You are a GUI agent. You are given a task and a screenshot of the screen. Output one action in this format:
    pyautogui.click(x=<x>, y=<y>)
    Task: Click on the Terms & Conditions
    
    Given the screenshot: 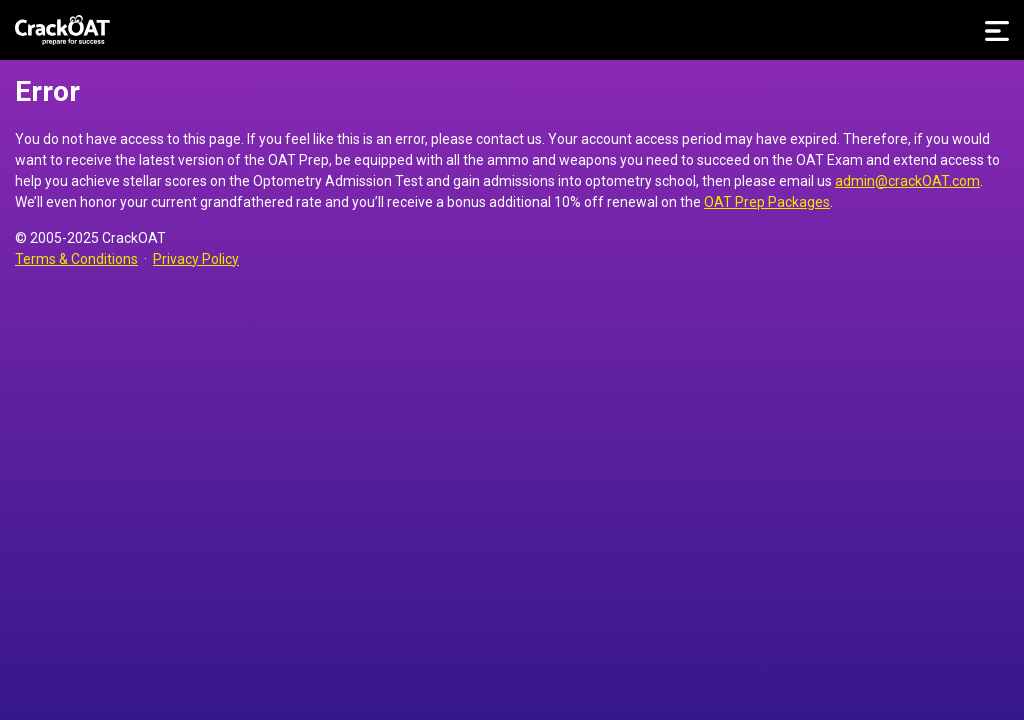 What is the action you would take?
    pyautogui.click(x=76, y=259)
    